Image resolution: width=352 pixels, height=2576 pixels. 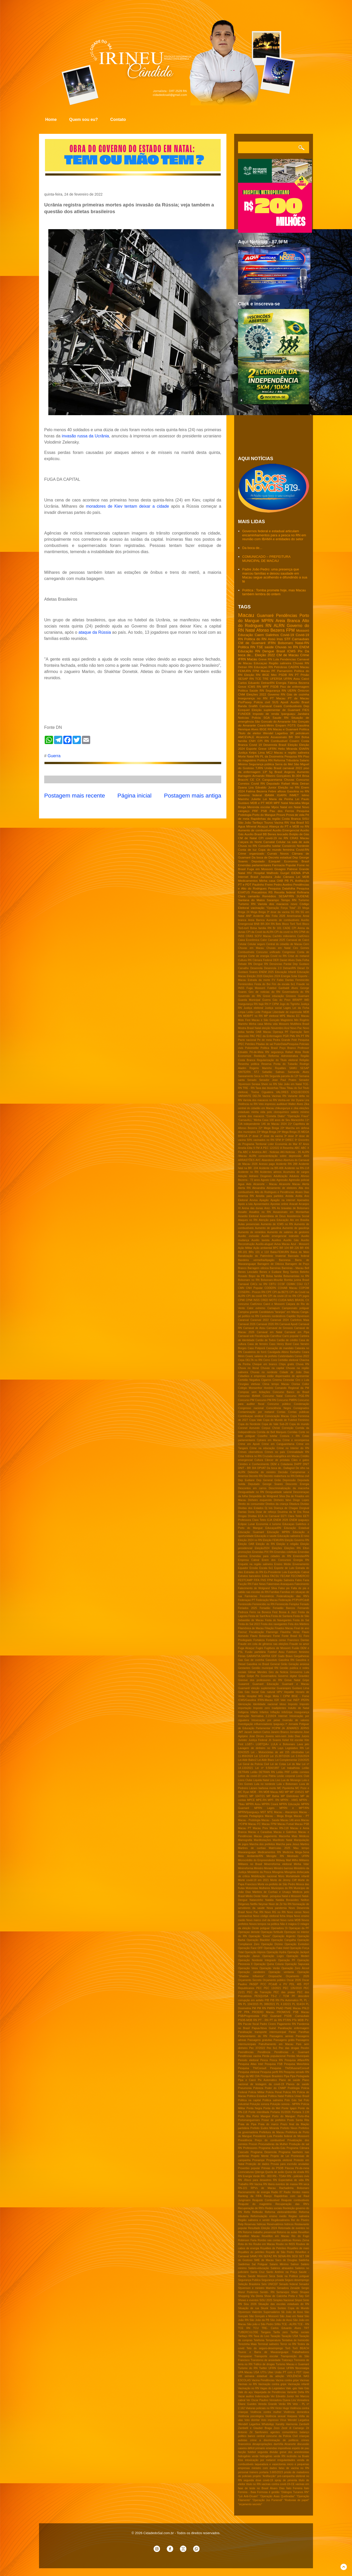 What do you see at coordinates (283, 2012) in the screenshot?
I see `PROMOVE` at bounding box center [283, 2012].